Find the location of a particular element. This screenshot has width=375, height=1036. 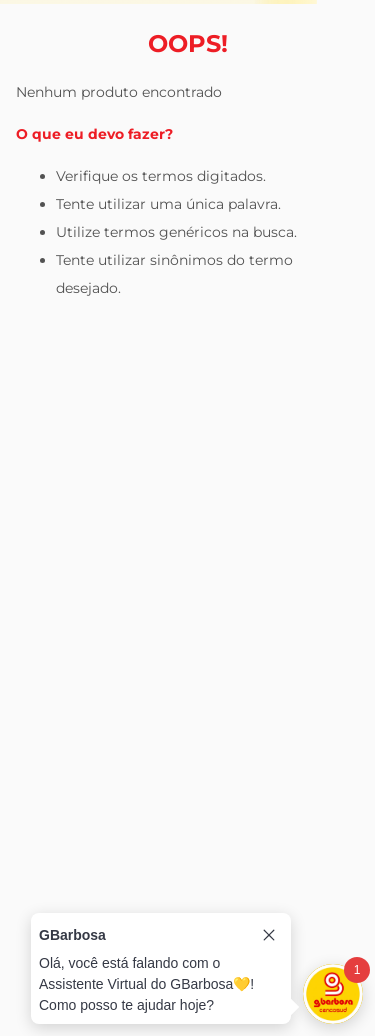

[Close tooltip] is located at coordinates (269, 935).